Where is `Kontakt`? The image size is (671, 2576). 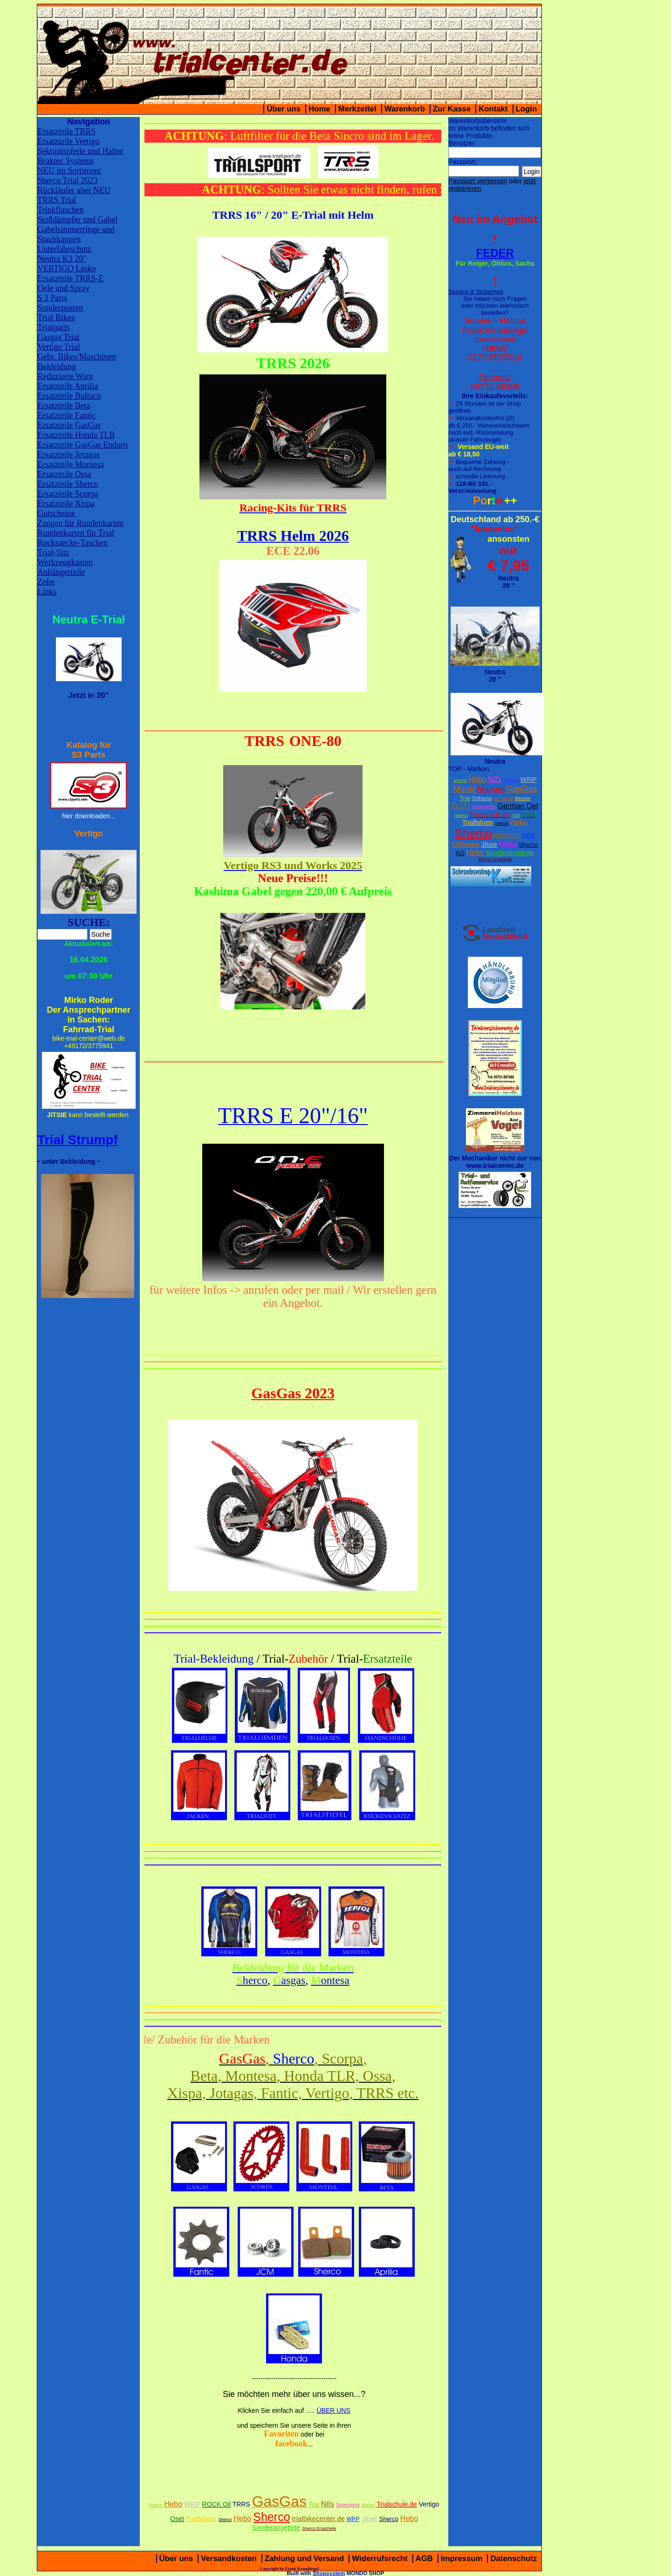 Kontakt is located at coordinates (493, 108).